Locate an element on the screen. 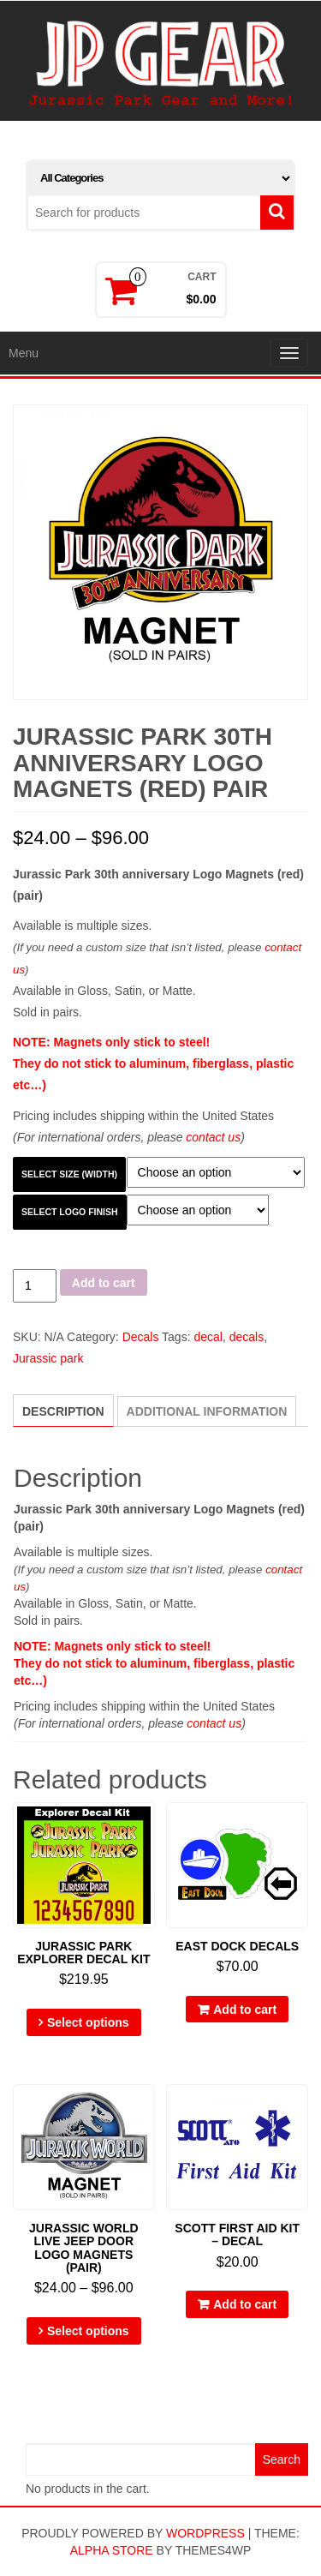 Image resolution: width=321 pixels, height=2576 pixels. Select Size (width) is located at coordinates (69, 1174).